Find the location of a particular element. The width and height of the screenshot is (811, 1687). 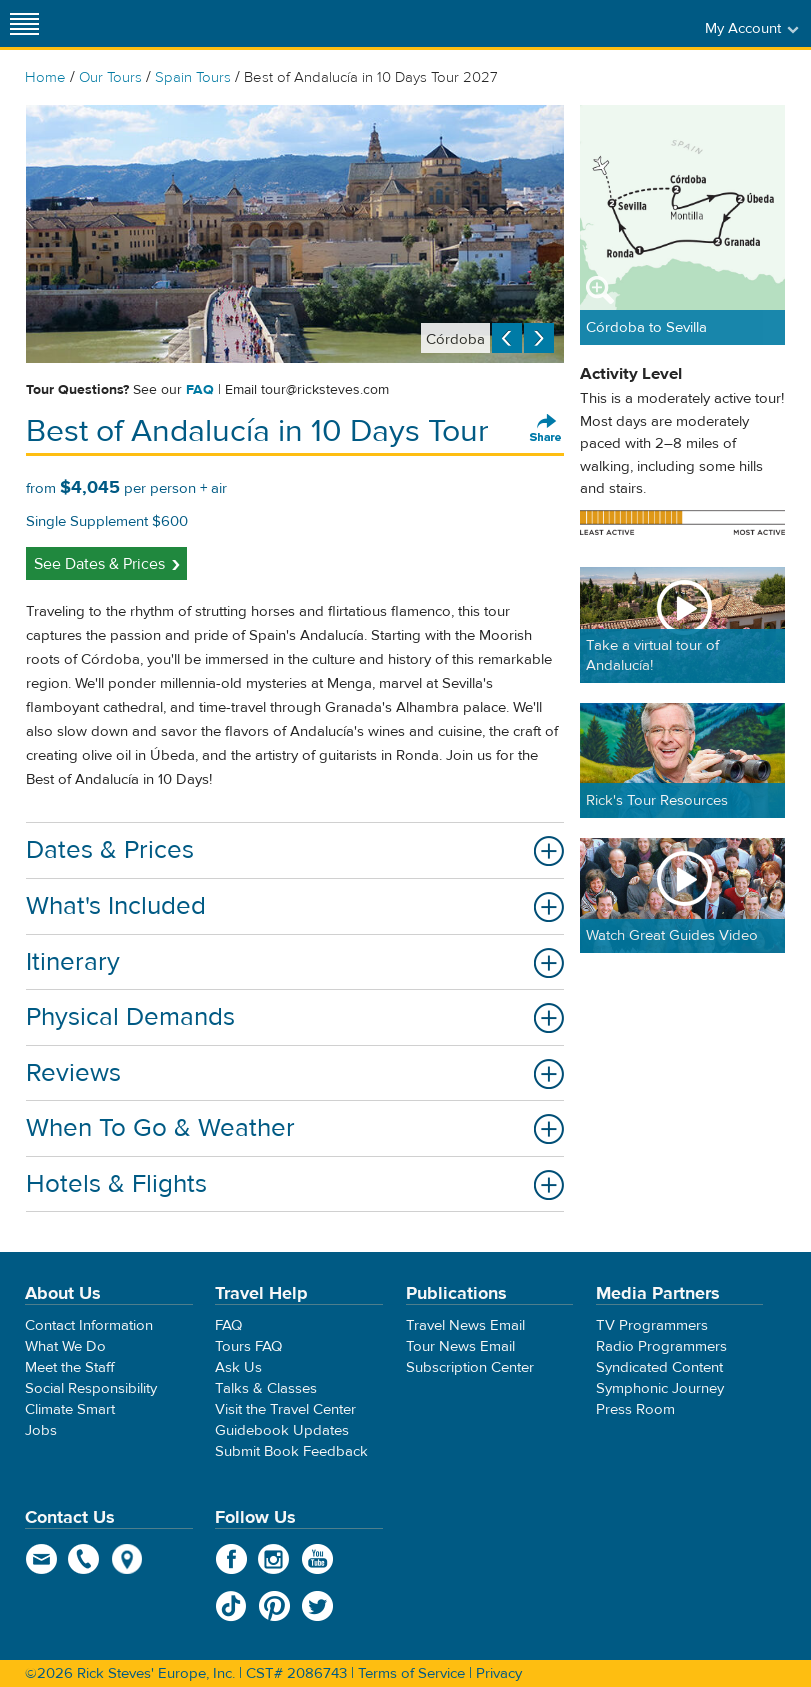

Symphonic Journey is located at coordinates (660, 1388).